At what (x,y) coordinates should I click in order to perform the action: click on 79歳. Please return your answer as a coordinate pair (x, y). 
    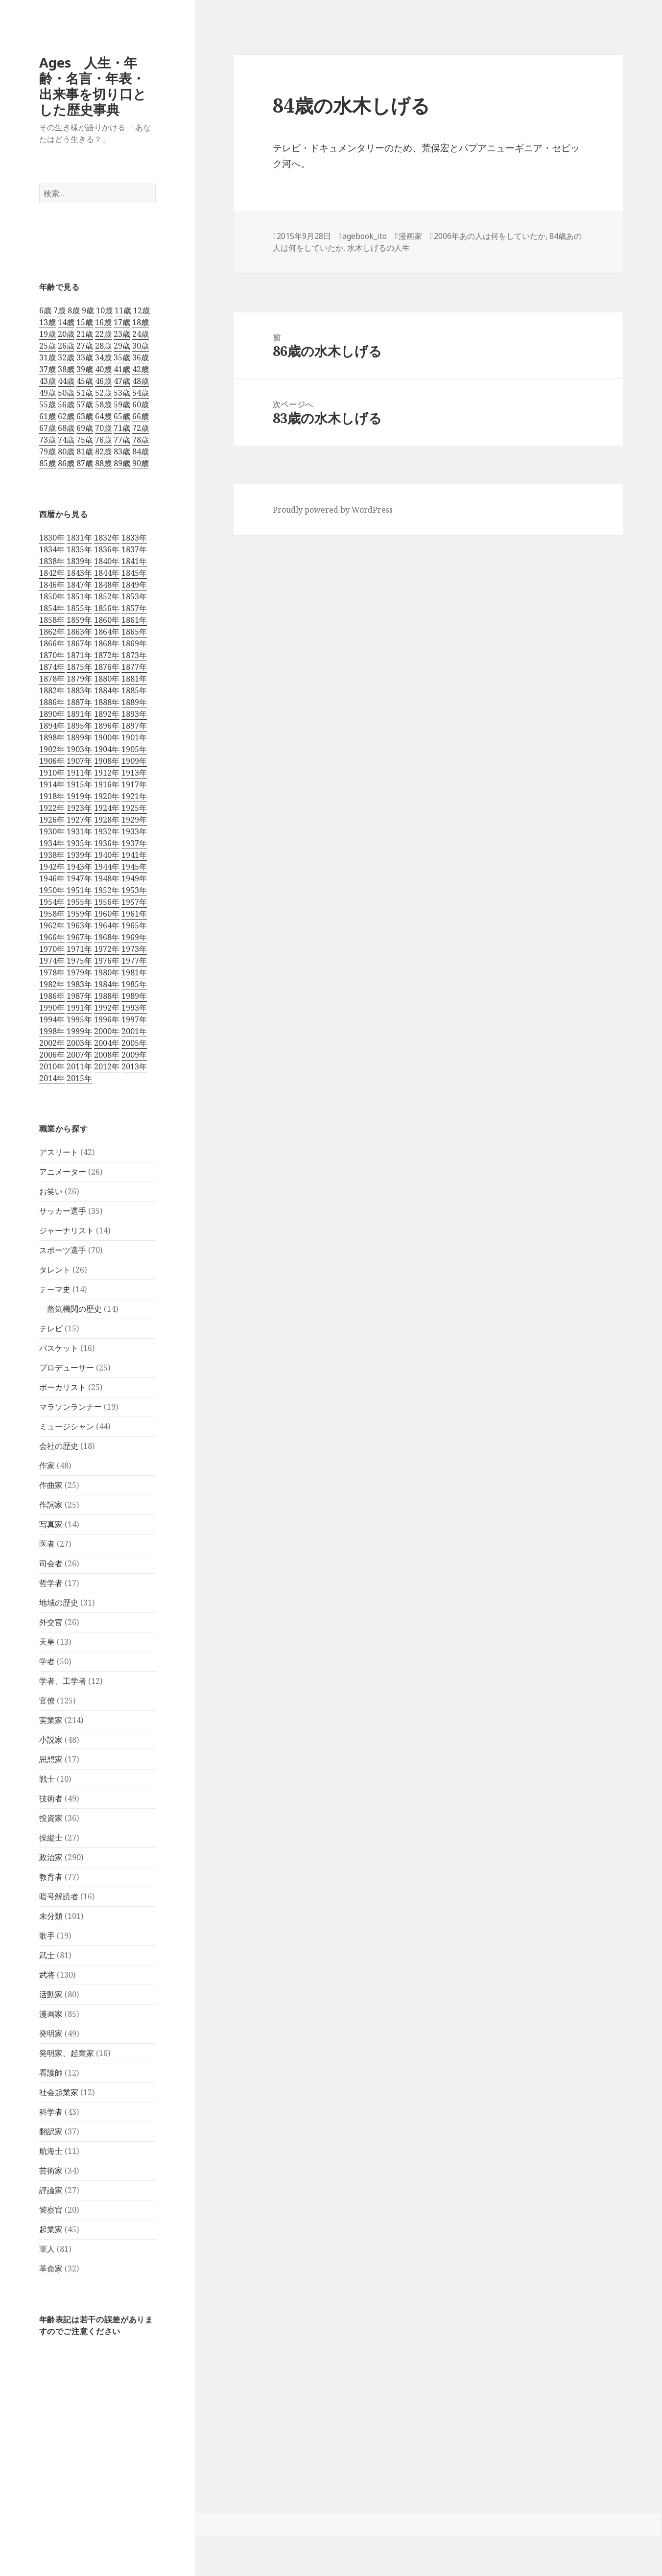
    Looking at the image, I should click on (47, 451).